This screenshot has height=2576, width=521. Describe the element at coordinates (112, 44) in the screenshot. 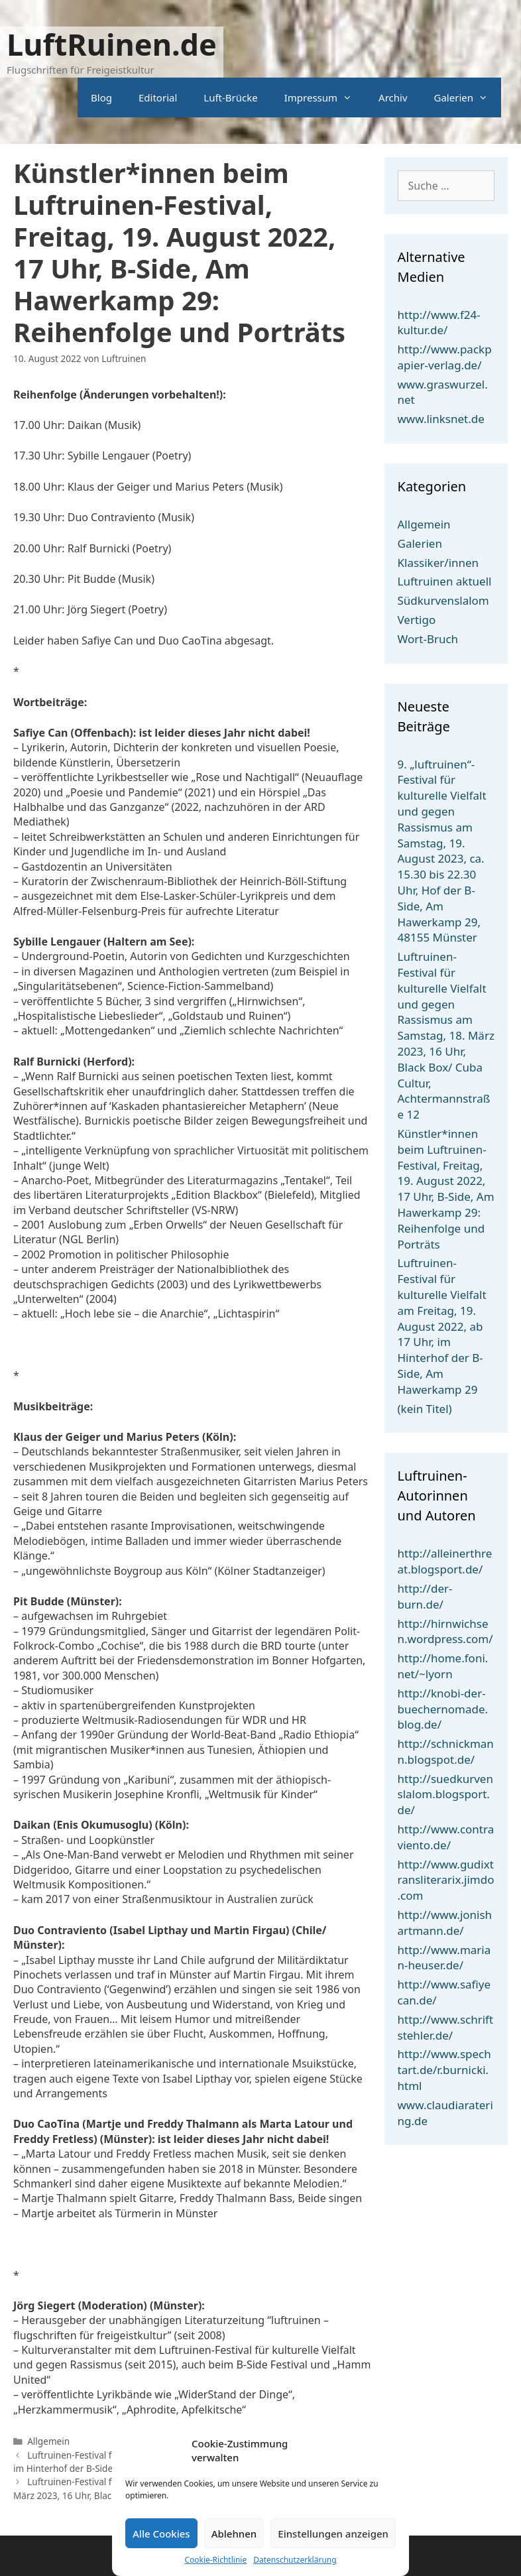

I see `LuftRuinen.de` at that location.